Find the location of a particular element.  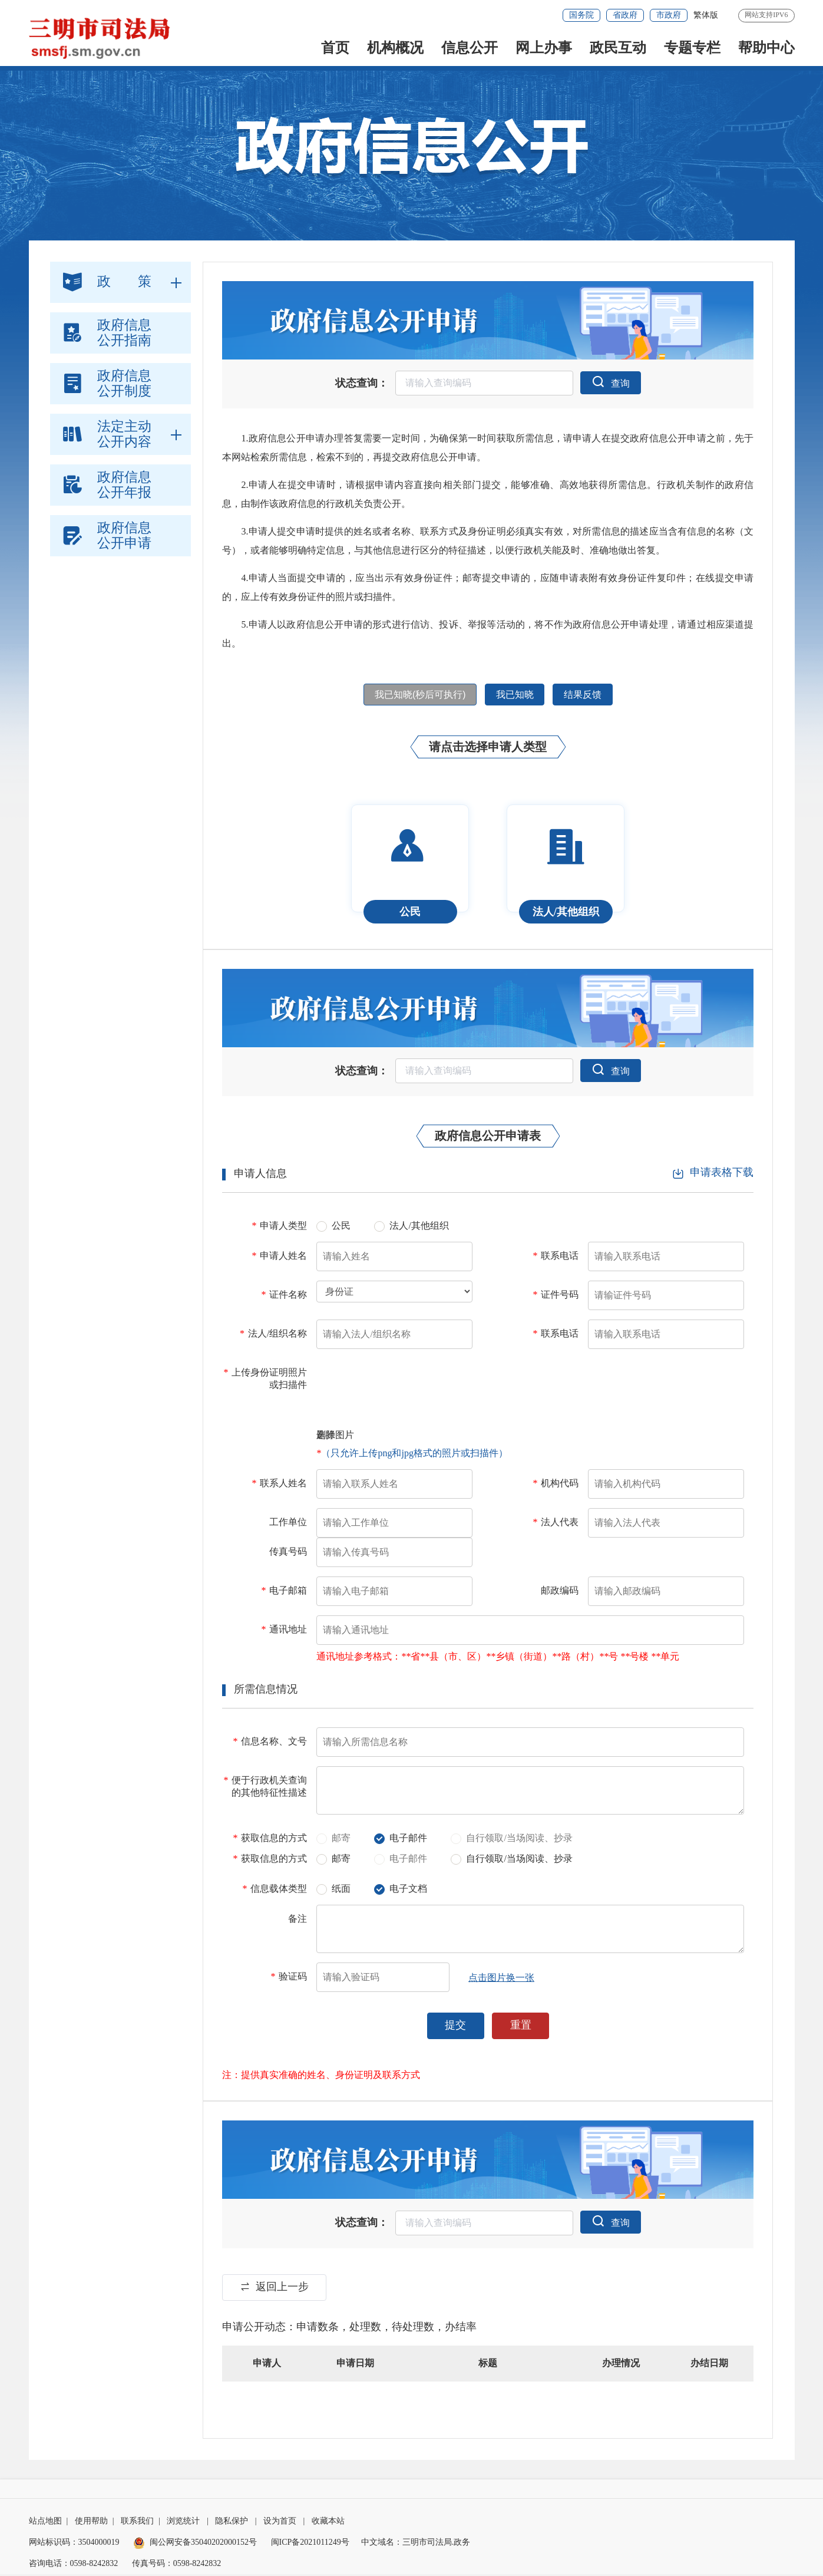

机构代码 is located at coordinates (556, 1485).